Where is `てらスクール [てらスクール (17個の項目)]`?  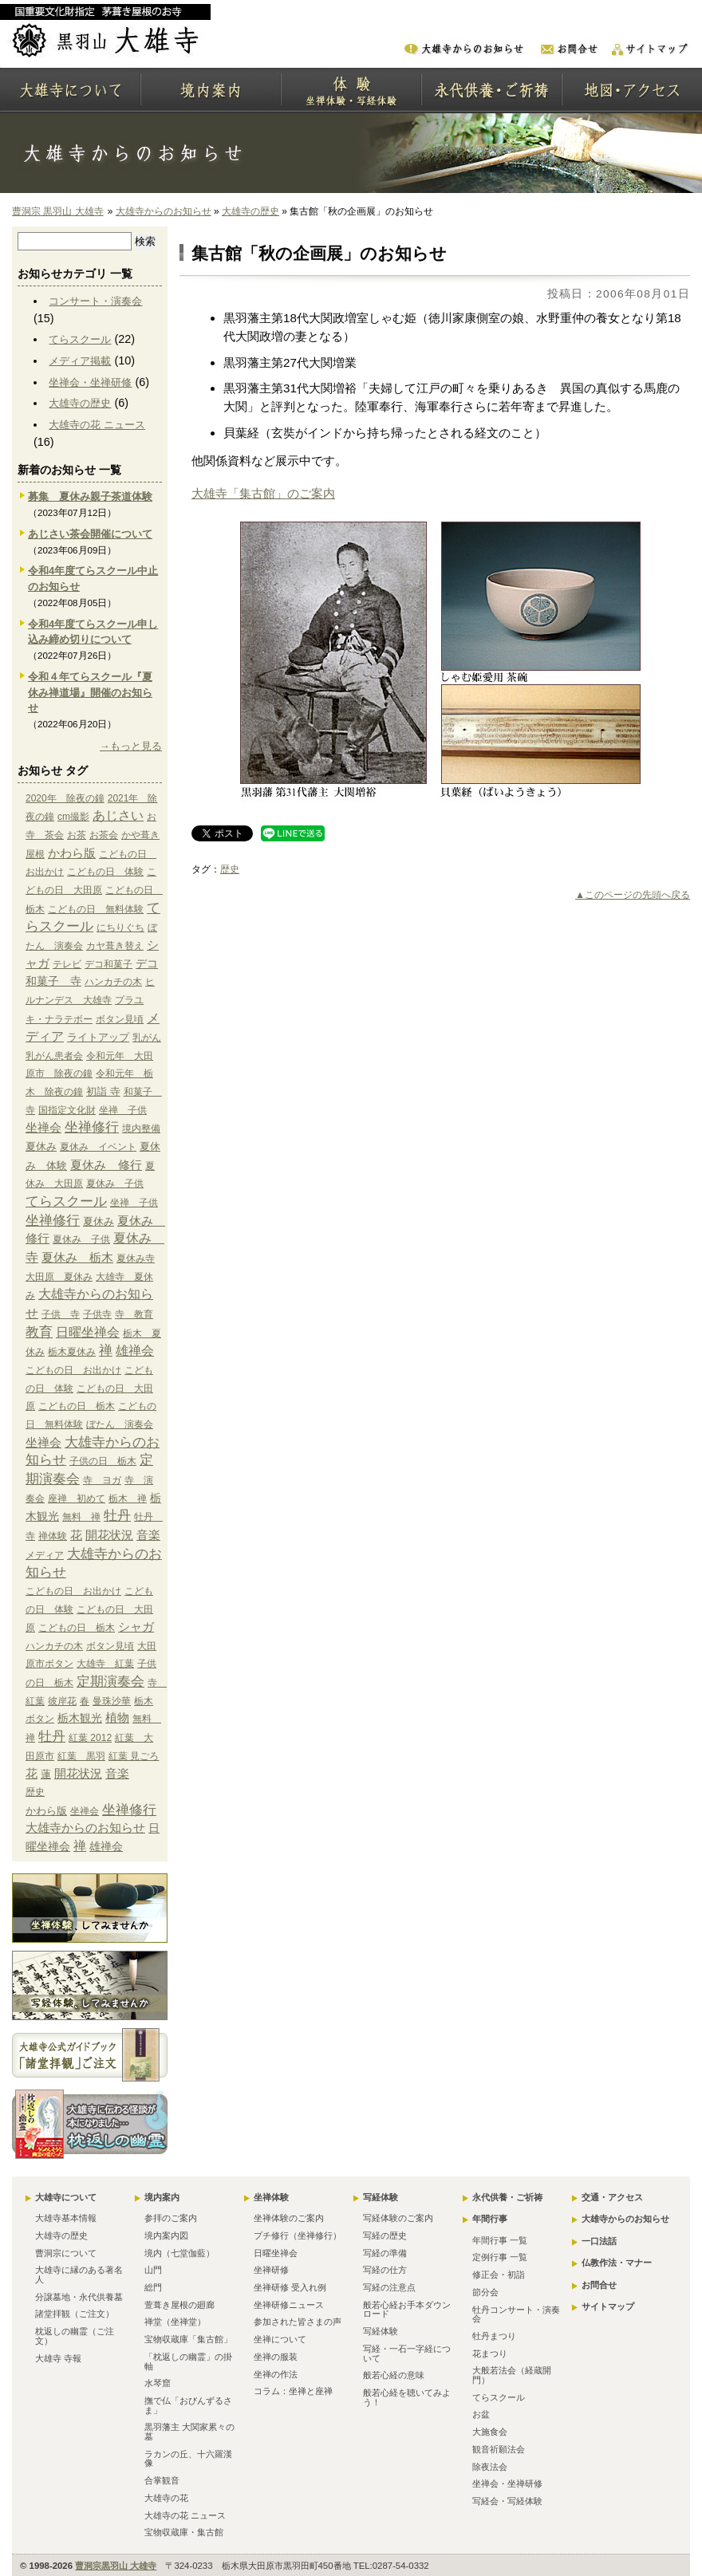
てらスクール [てらスクール (17個の項目)] is located at coordinates (66, 1201).